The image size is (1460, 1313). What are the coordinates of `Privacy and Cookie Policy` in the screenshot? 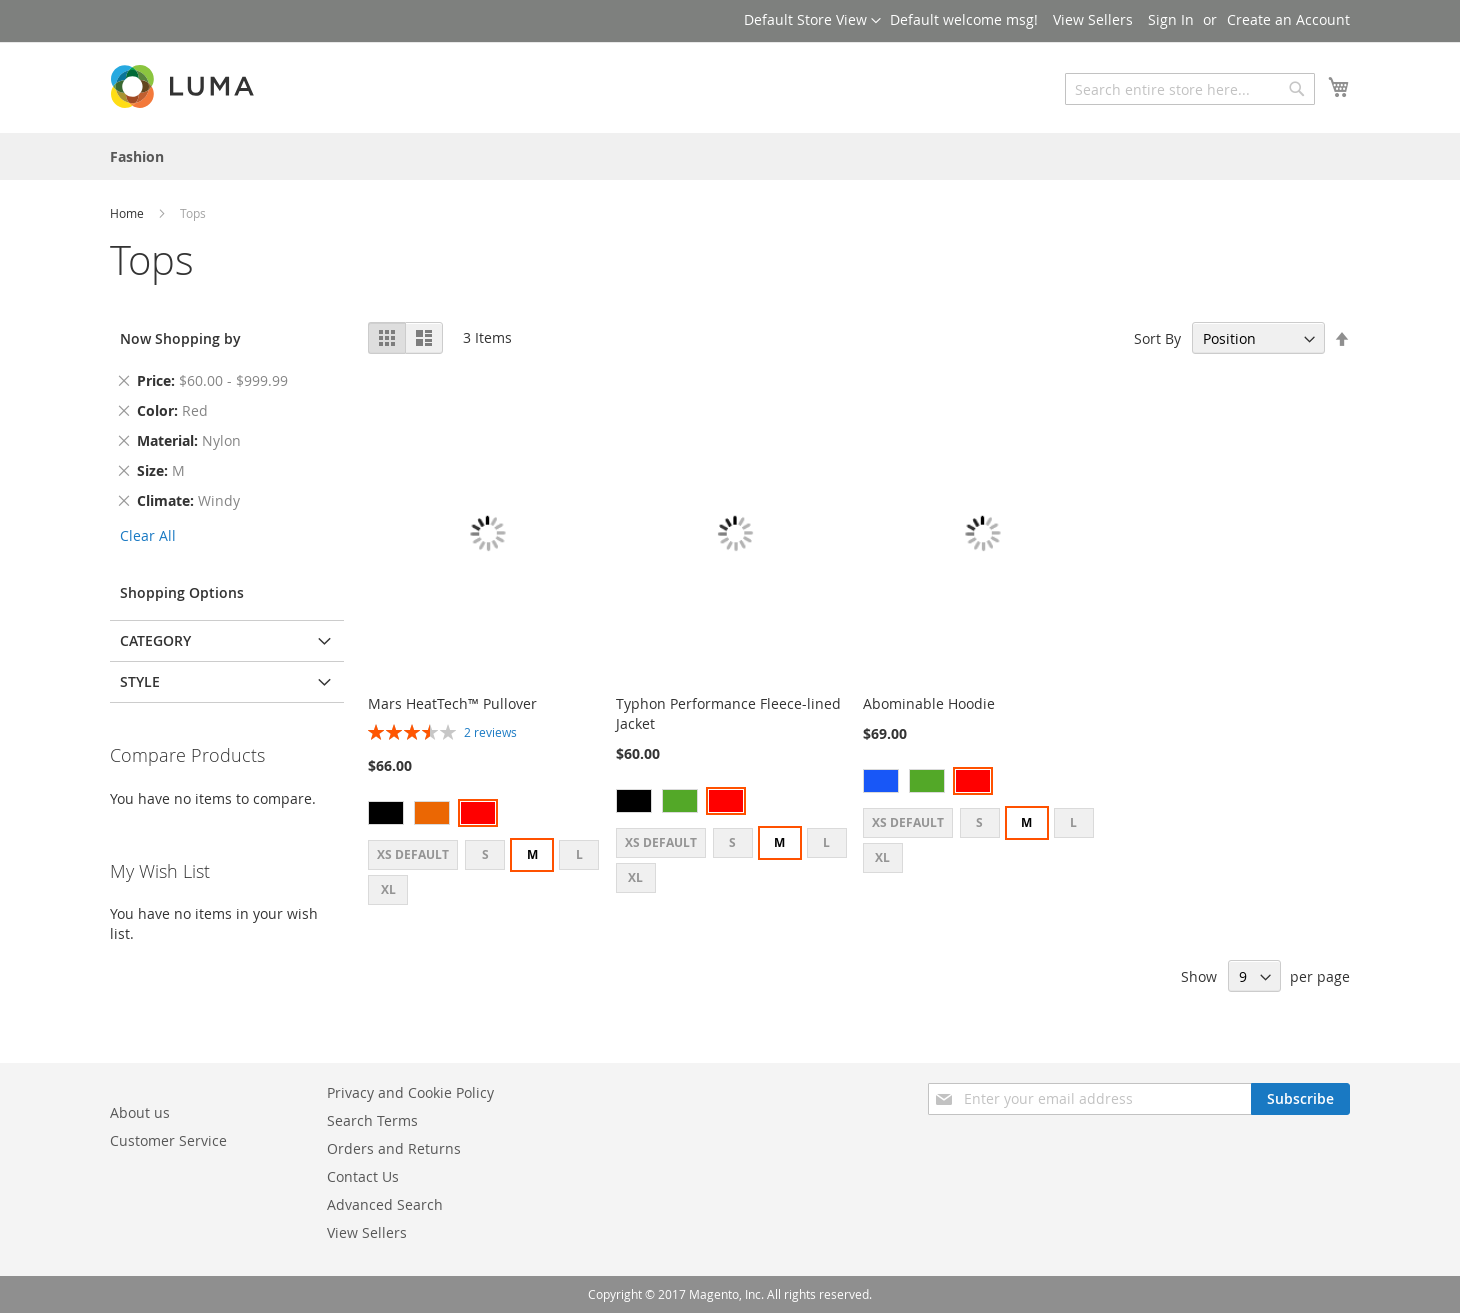 It's located at (410, 1092).